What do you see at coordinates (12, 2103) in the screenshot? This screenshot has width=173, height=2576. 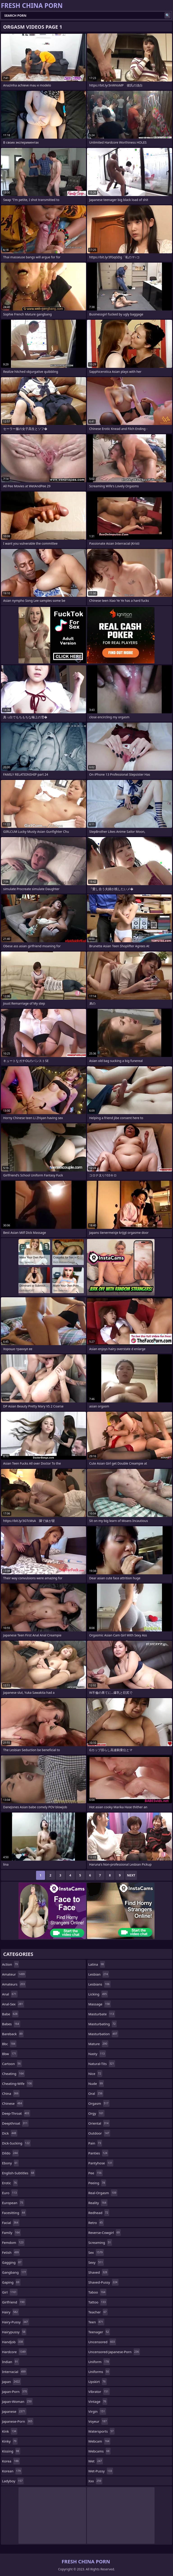 I see `chinese` at bounding box center [12, 2103].